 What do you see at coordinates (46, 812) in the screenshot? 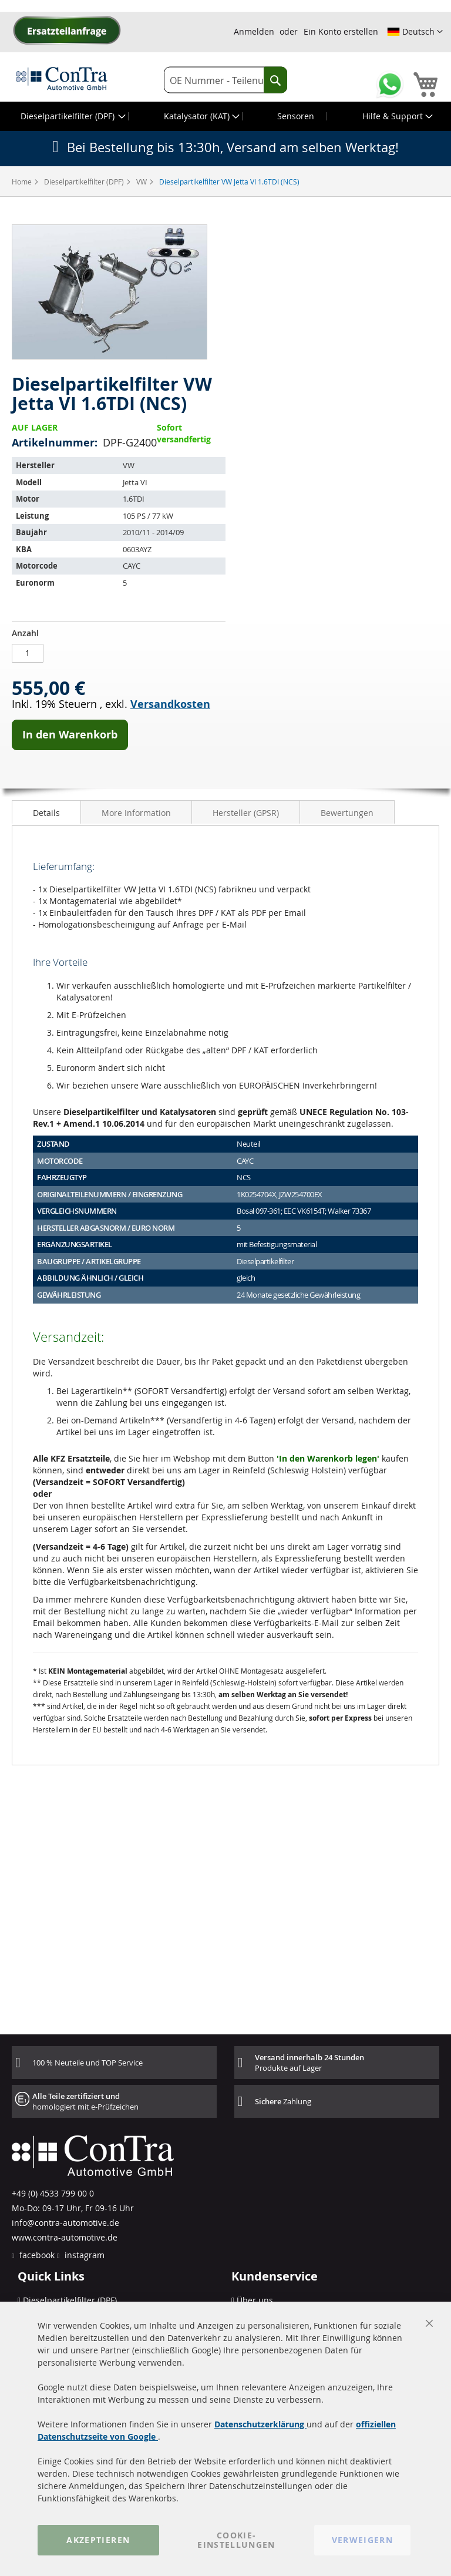
I see `[tab]` at bounding box center [46, 812].